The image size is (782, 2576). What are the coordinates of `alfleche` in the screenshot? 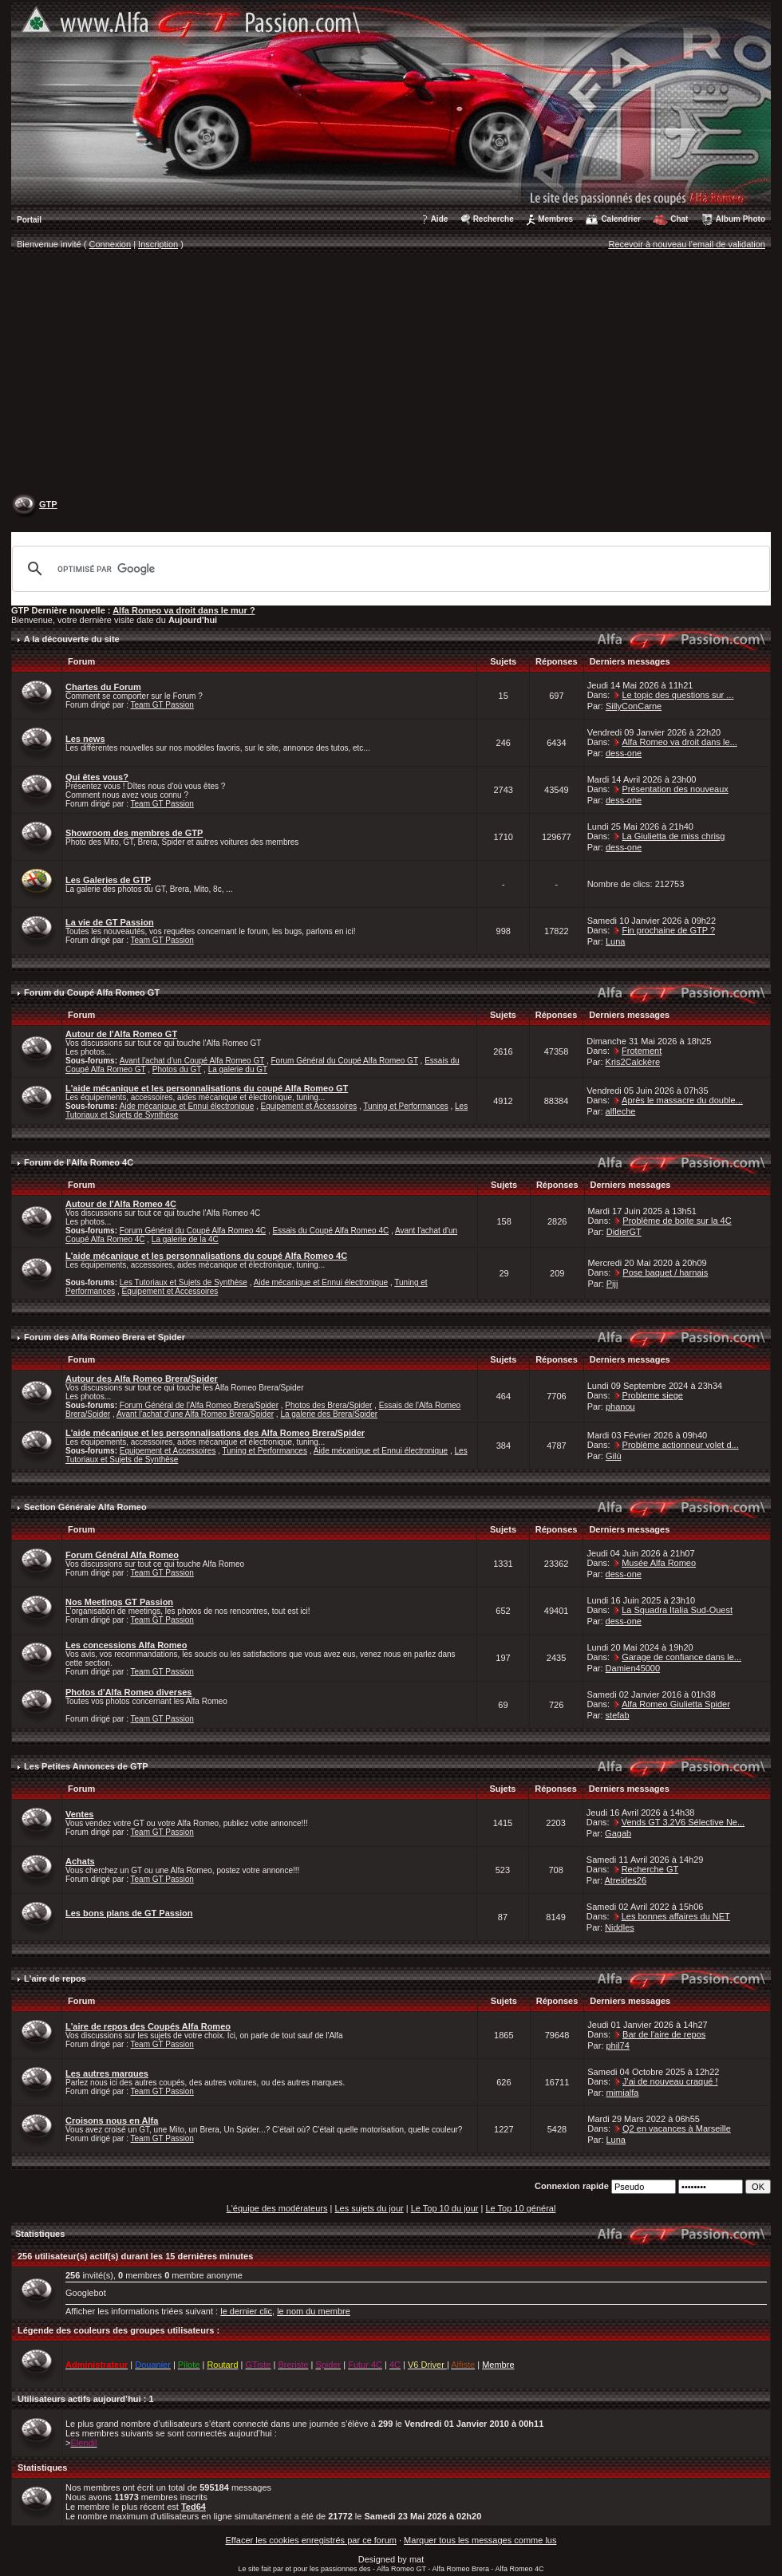 It's located at (621, 1111).